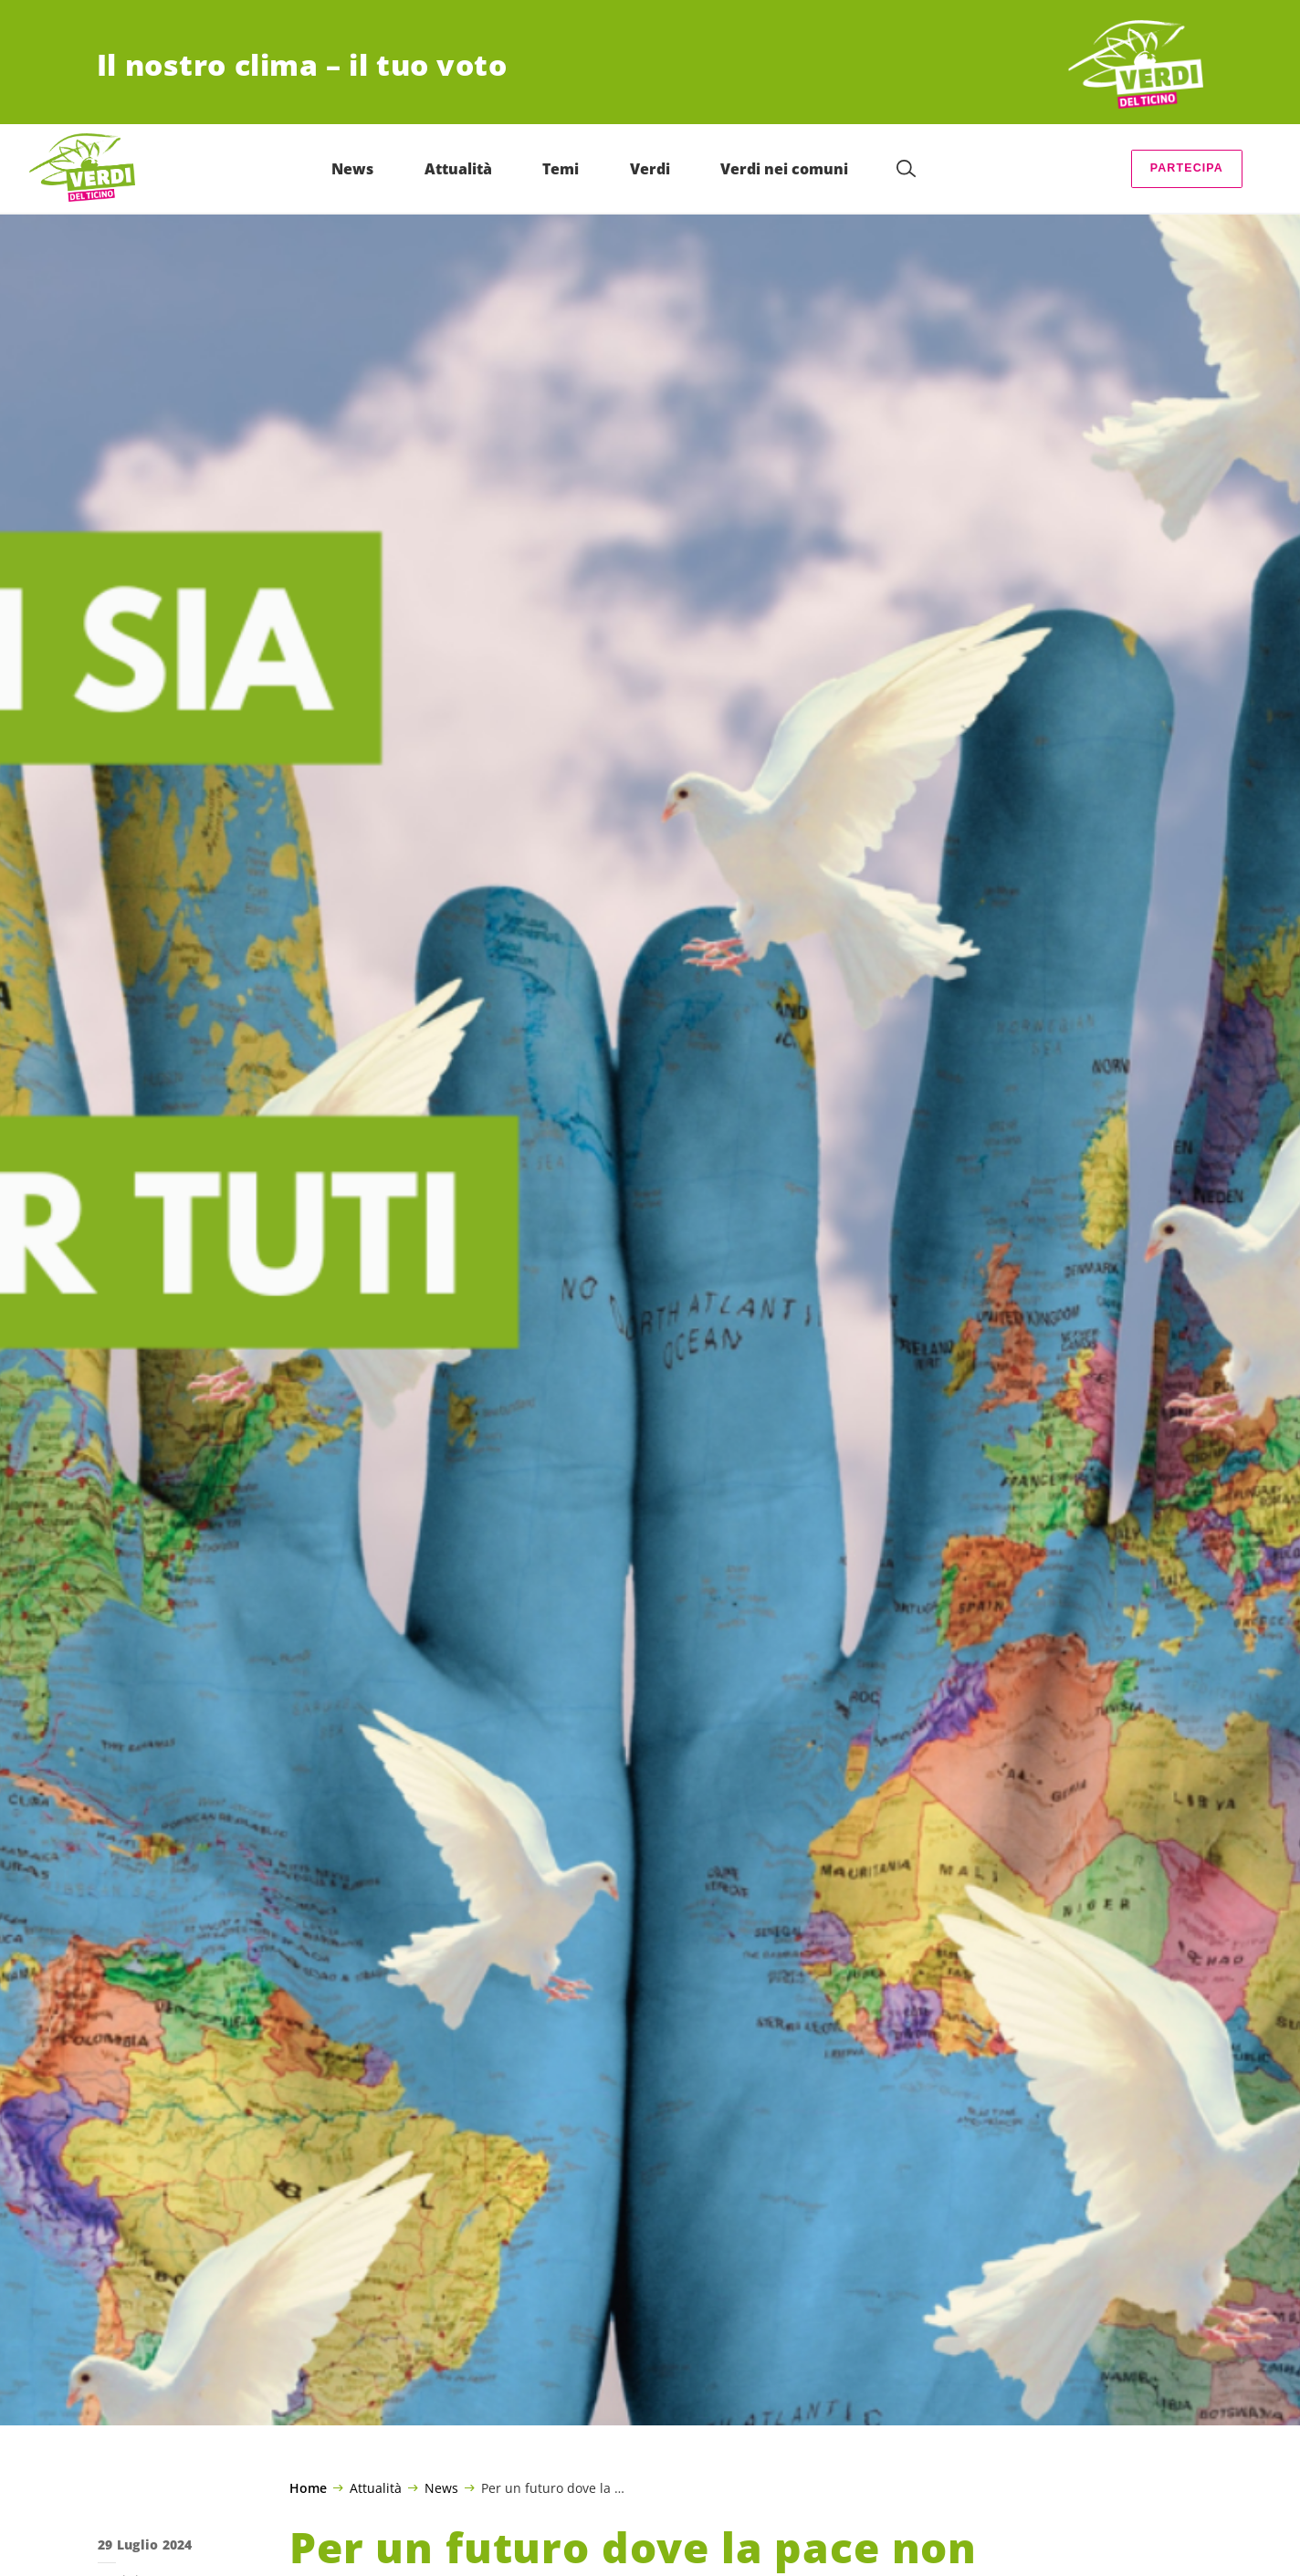  What do you see at coordinates (784, 169) in the screenshot?
I see `Verdi nei comuni [menuitem]` at bounding box center [784, 169].